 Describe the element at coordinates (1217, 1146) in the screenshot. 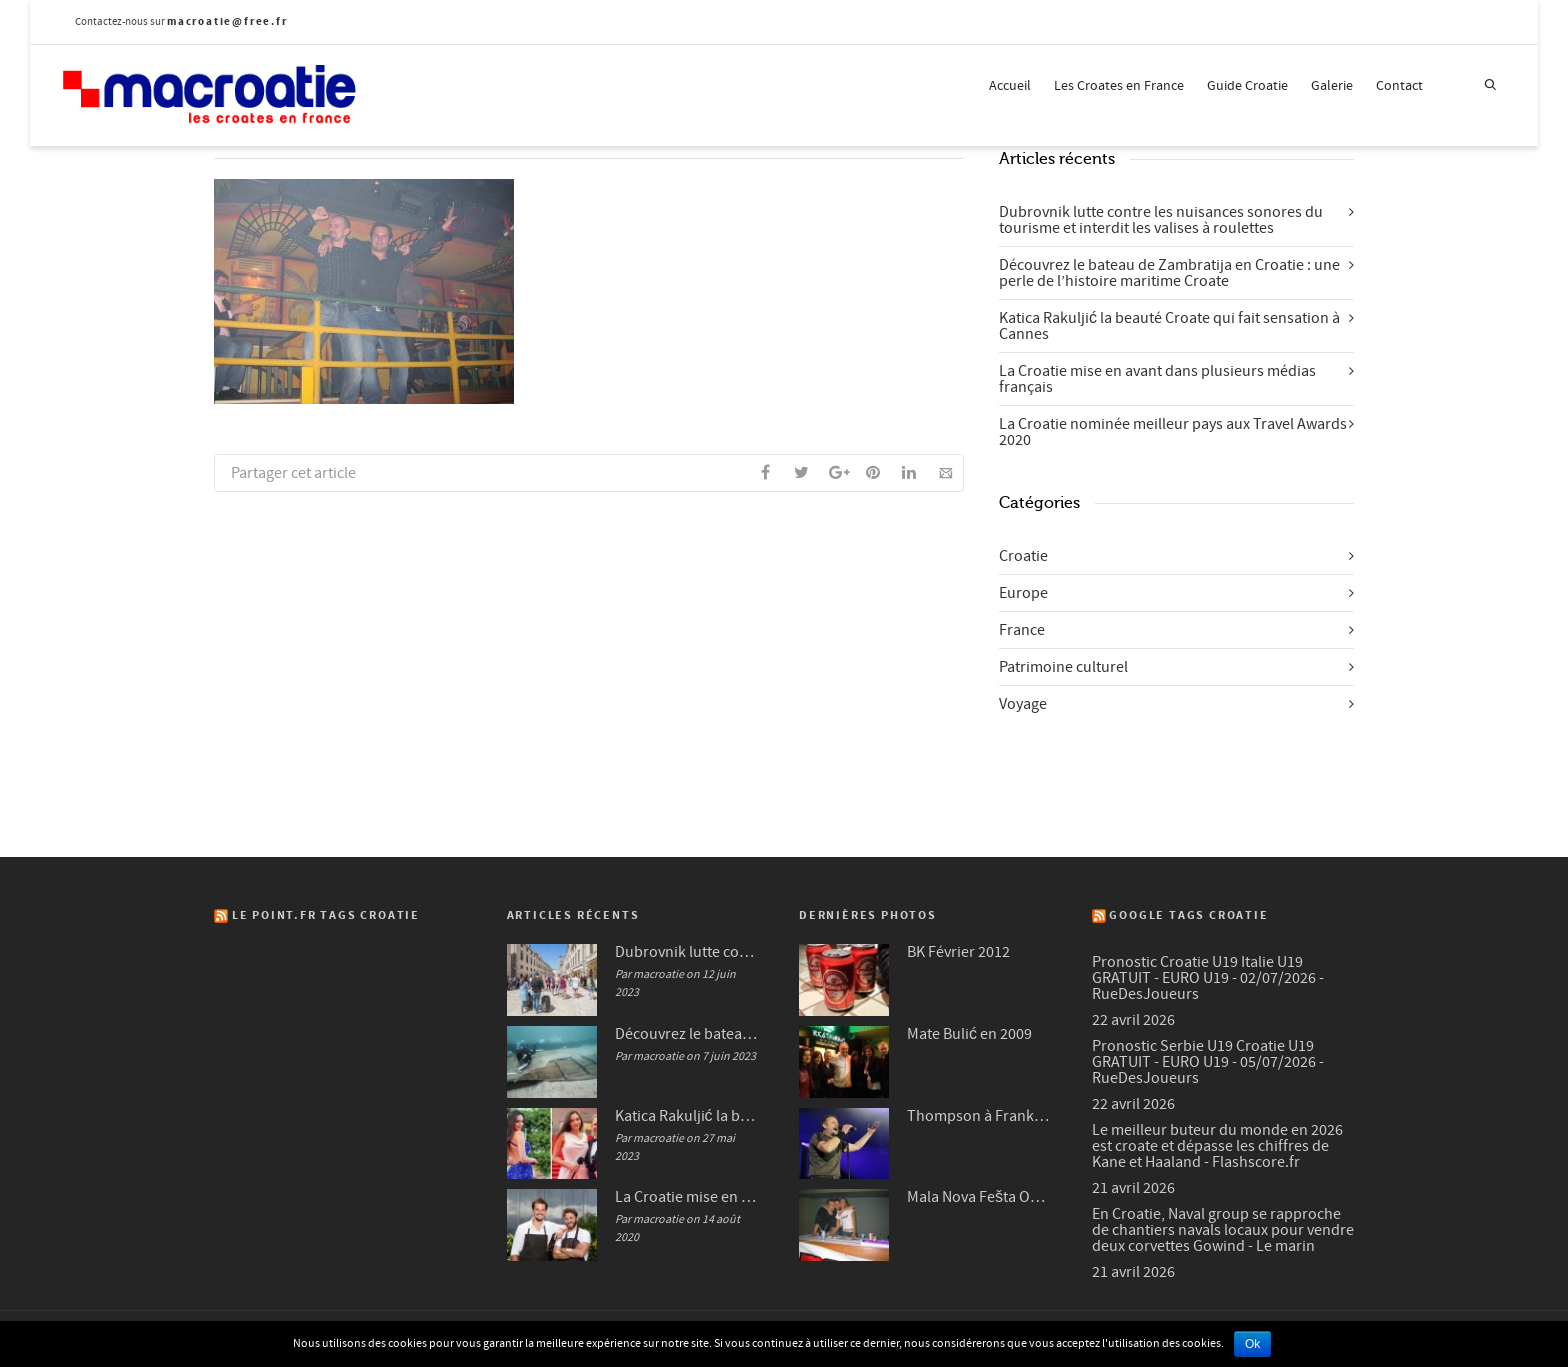

I see `Le meilleur buteur du monde en 2026 est croate et dépasse les chiffres de Kane et Haaland - Flashscore.fr` at that location.